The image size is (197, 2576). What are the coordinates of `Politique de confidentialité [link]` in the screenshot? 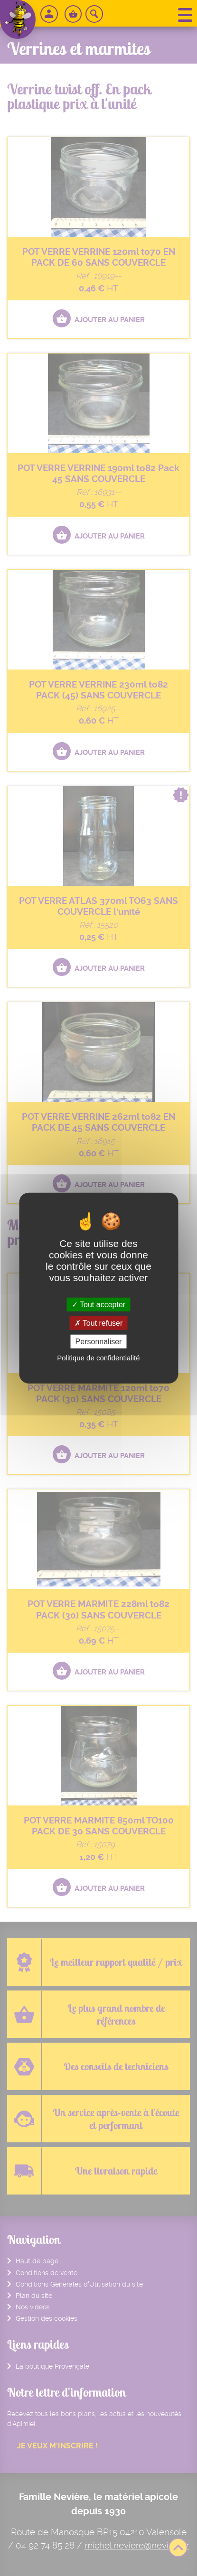 It's located at (98, 1358).